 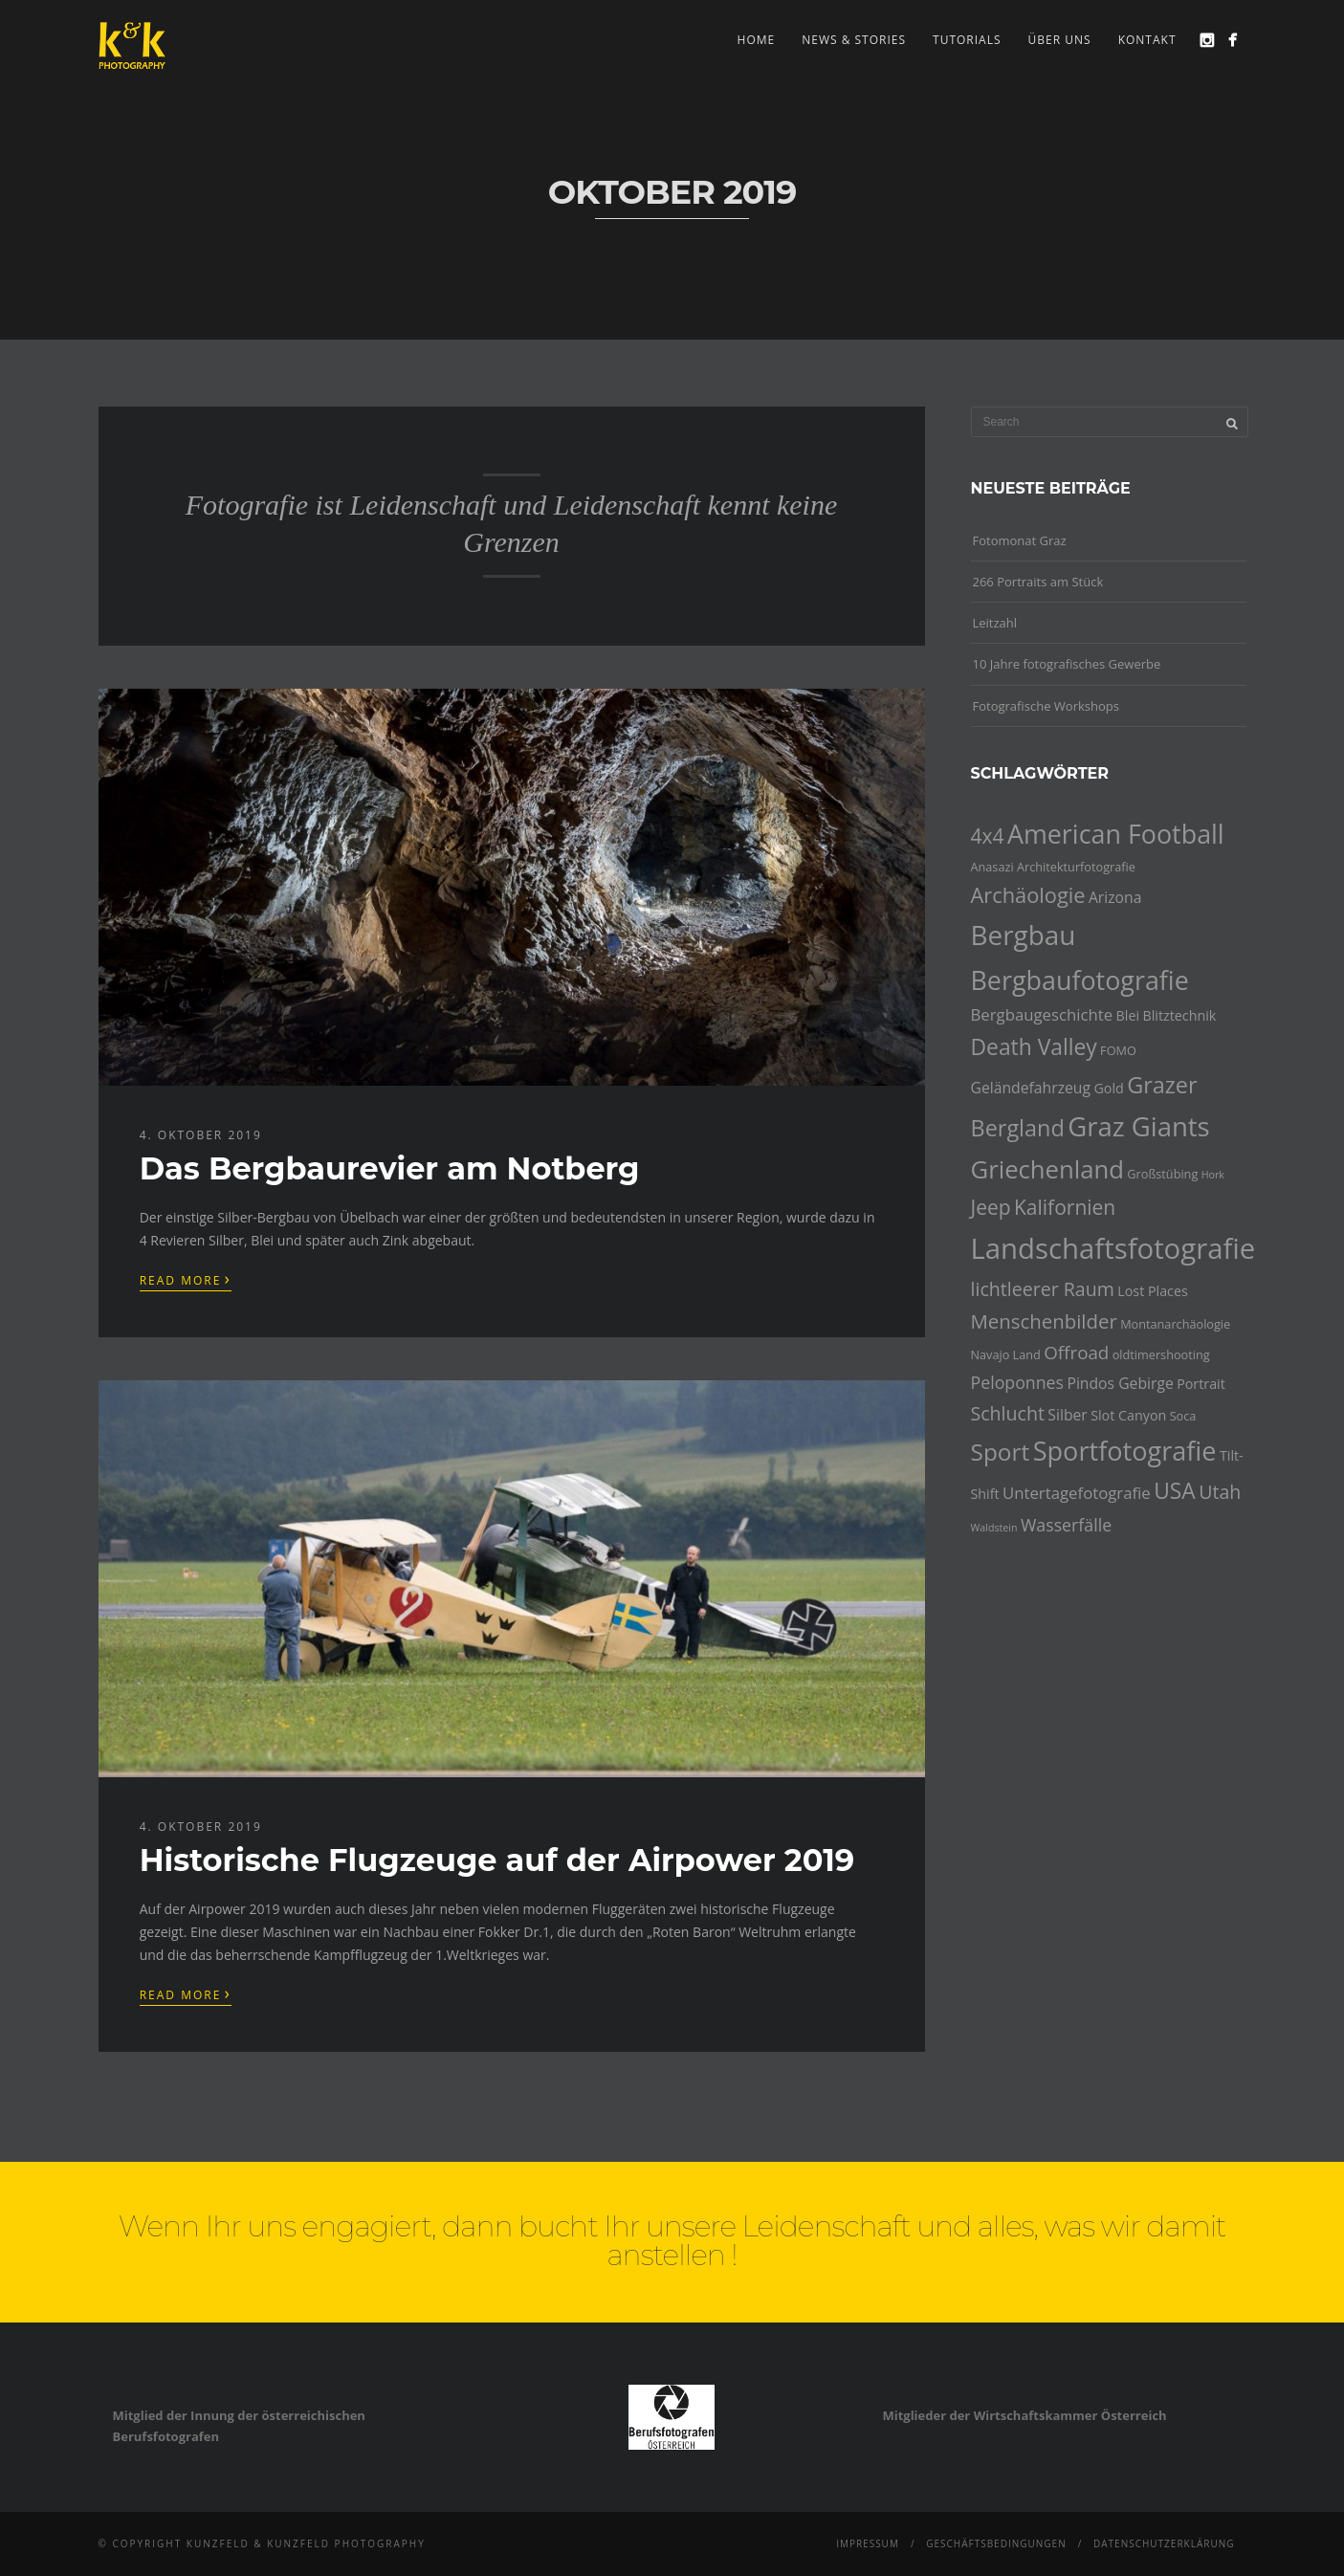 What do you see at coordinates (497, 1860) in the screenshot?
I see `Historische Flugzeuge auf der Airpower 2019` at bounding box center [497, 1860].